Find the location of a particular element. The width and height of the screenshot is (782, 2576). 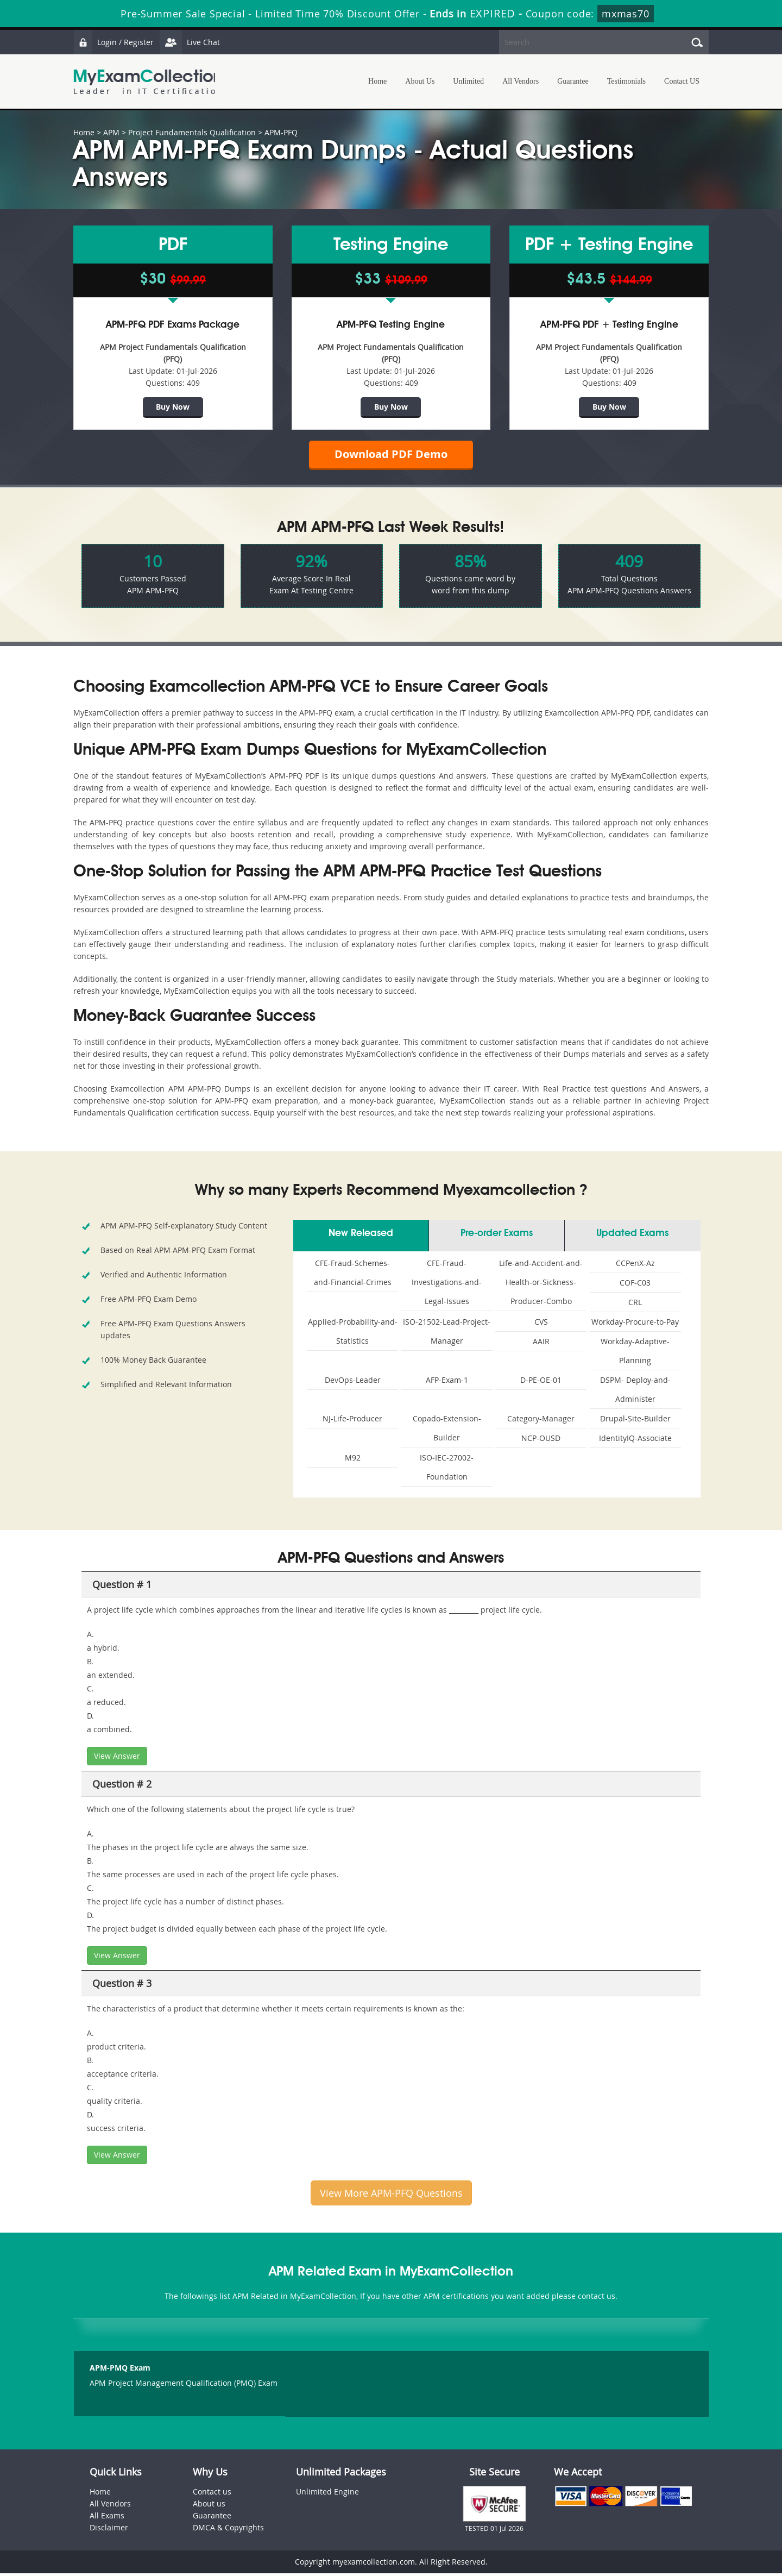

Project Fundamentals Qualification is located at coordinates (192, 132).